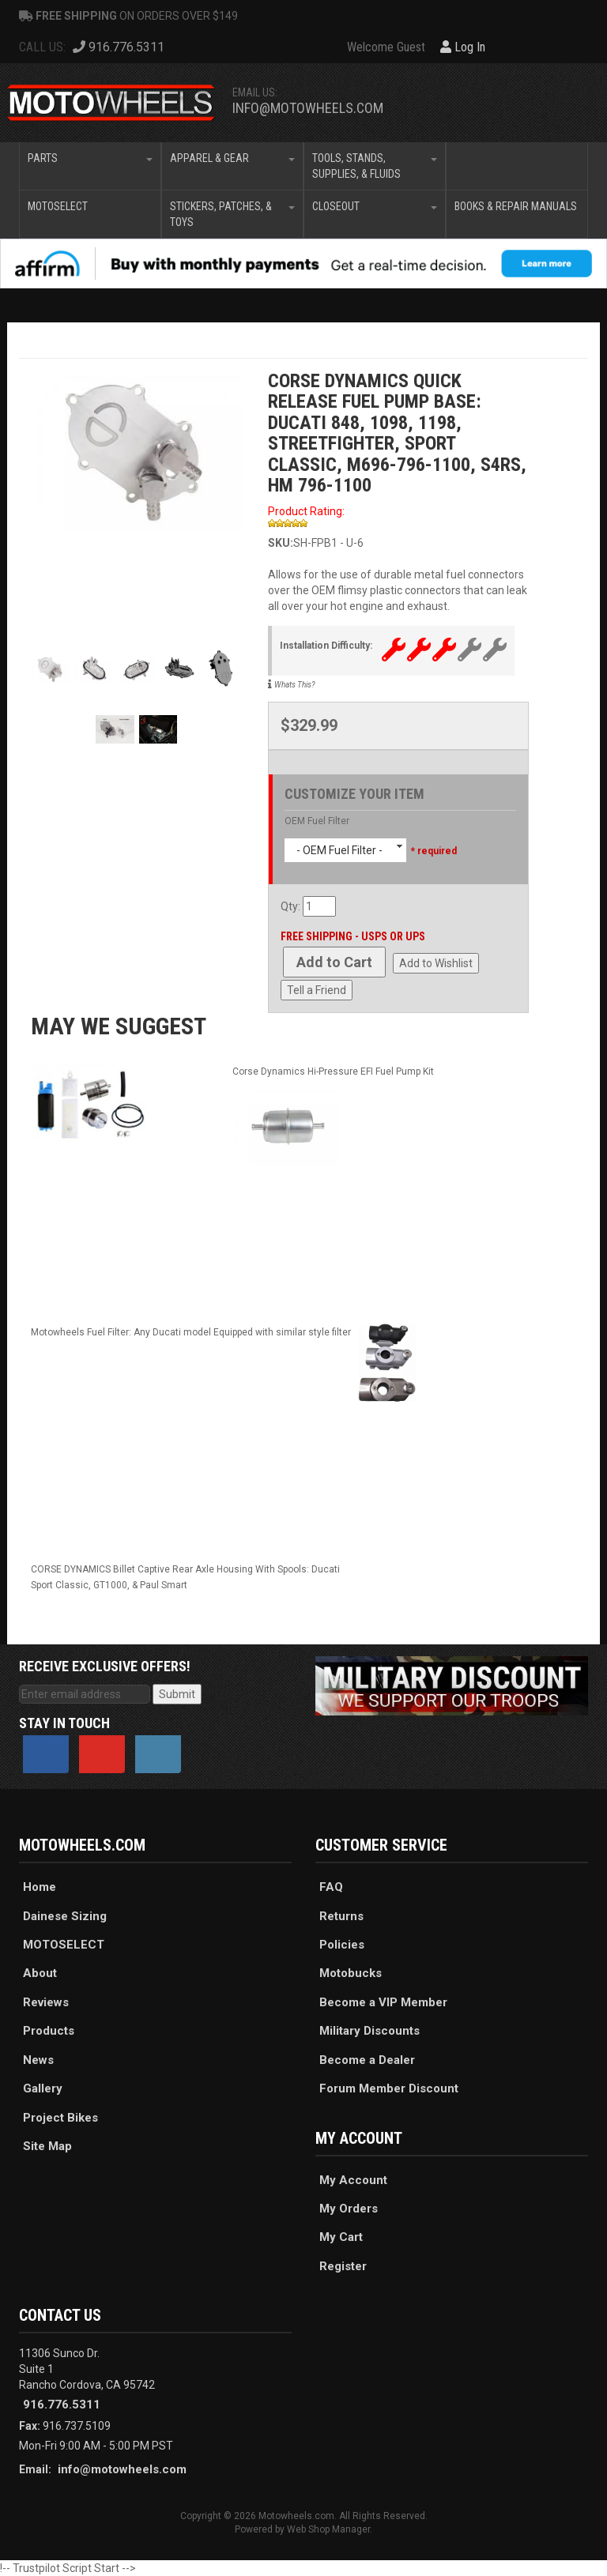 The image size is (607, 2576). I want to click on Add to Wishlist, so click(436, 963).